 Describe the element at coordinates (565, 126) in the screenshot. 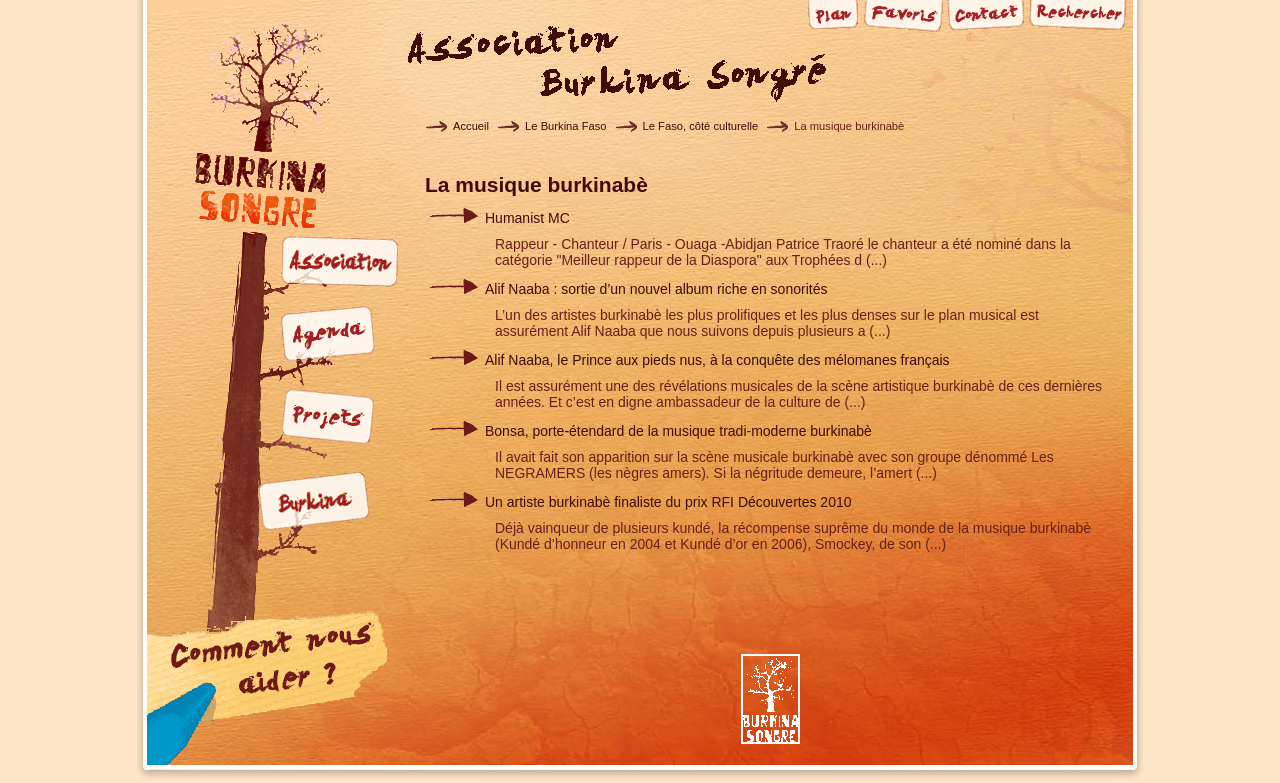

I see `Le Burkina Faso` at that location.